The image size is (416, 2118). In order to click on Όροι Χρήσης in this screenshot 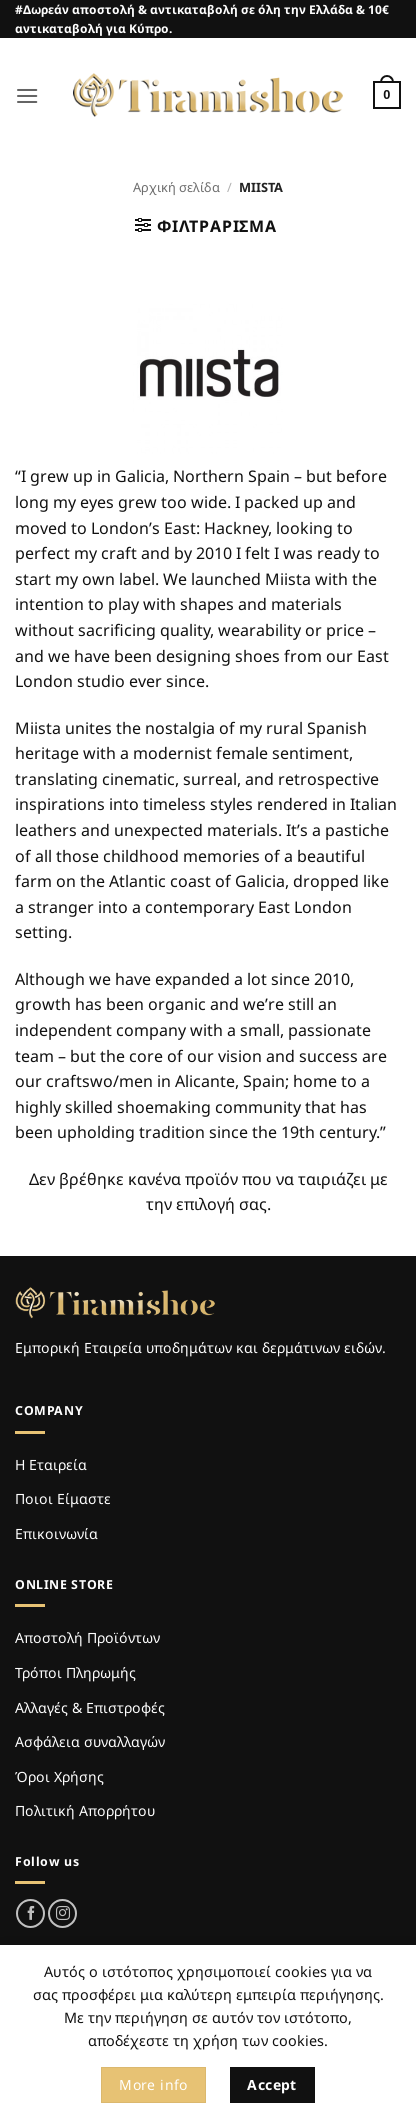, I will do `click(59, 1776)`.